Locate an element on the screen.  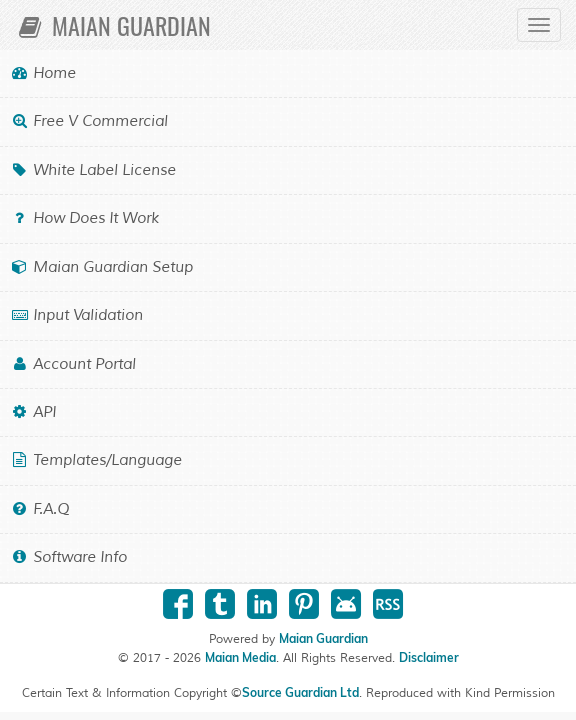
Account Portal is located at coordinates (73, 364).